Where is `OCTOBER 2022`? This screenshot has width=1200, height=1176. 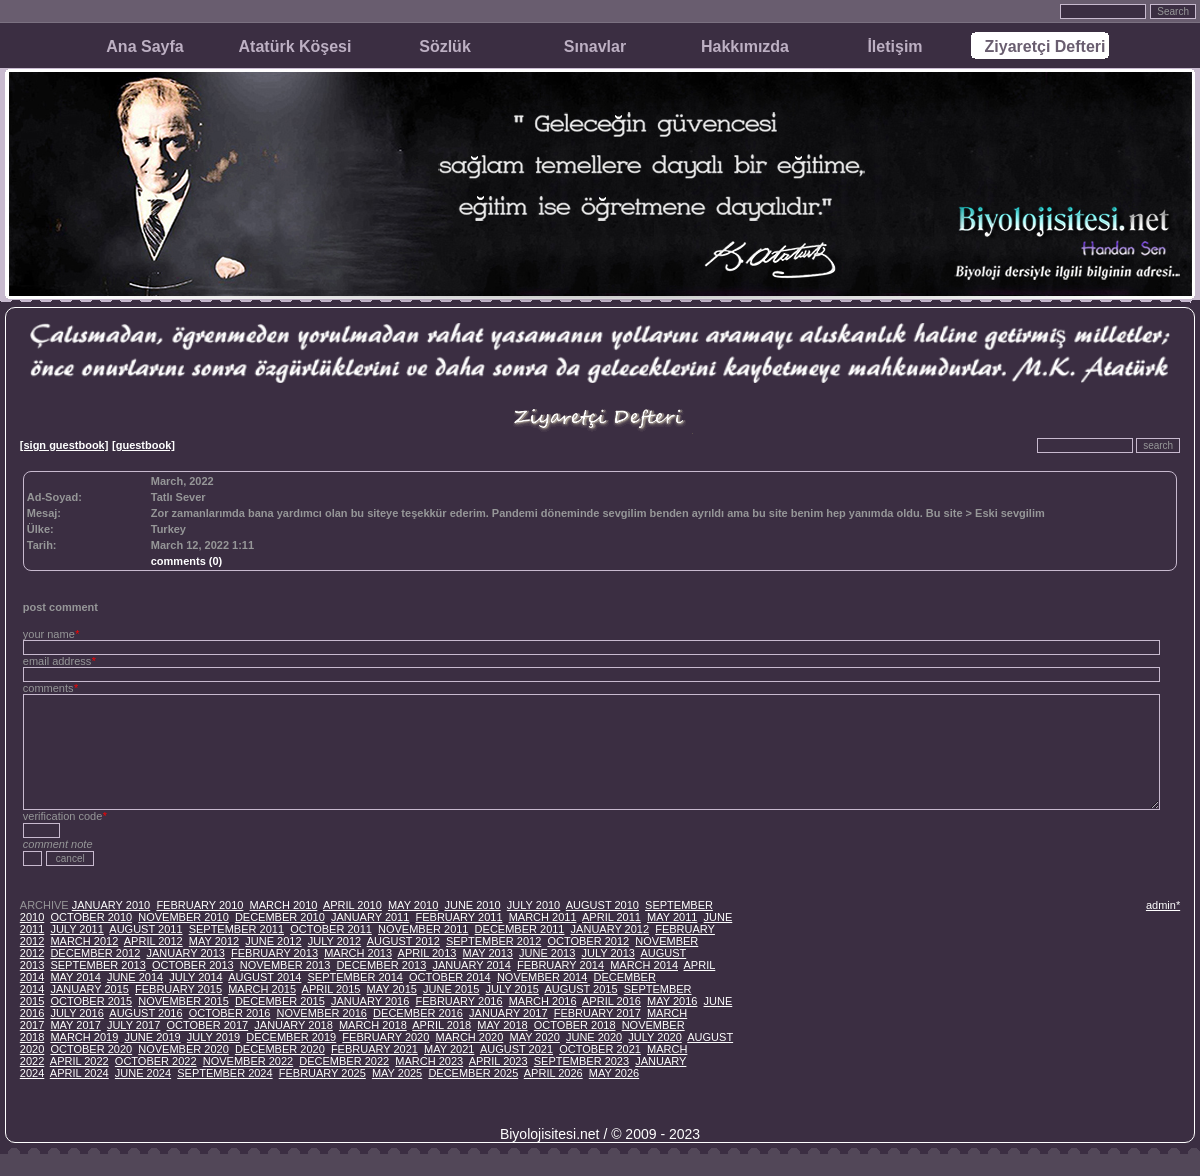 OCTOBER 2022 is located at coordinates (156, 1061).